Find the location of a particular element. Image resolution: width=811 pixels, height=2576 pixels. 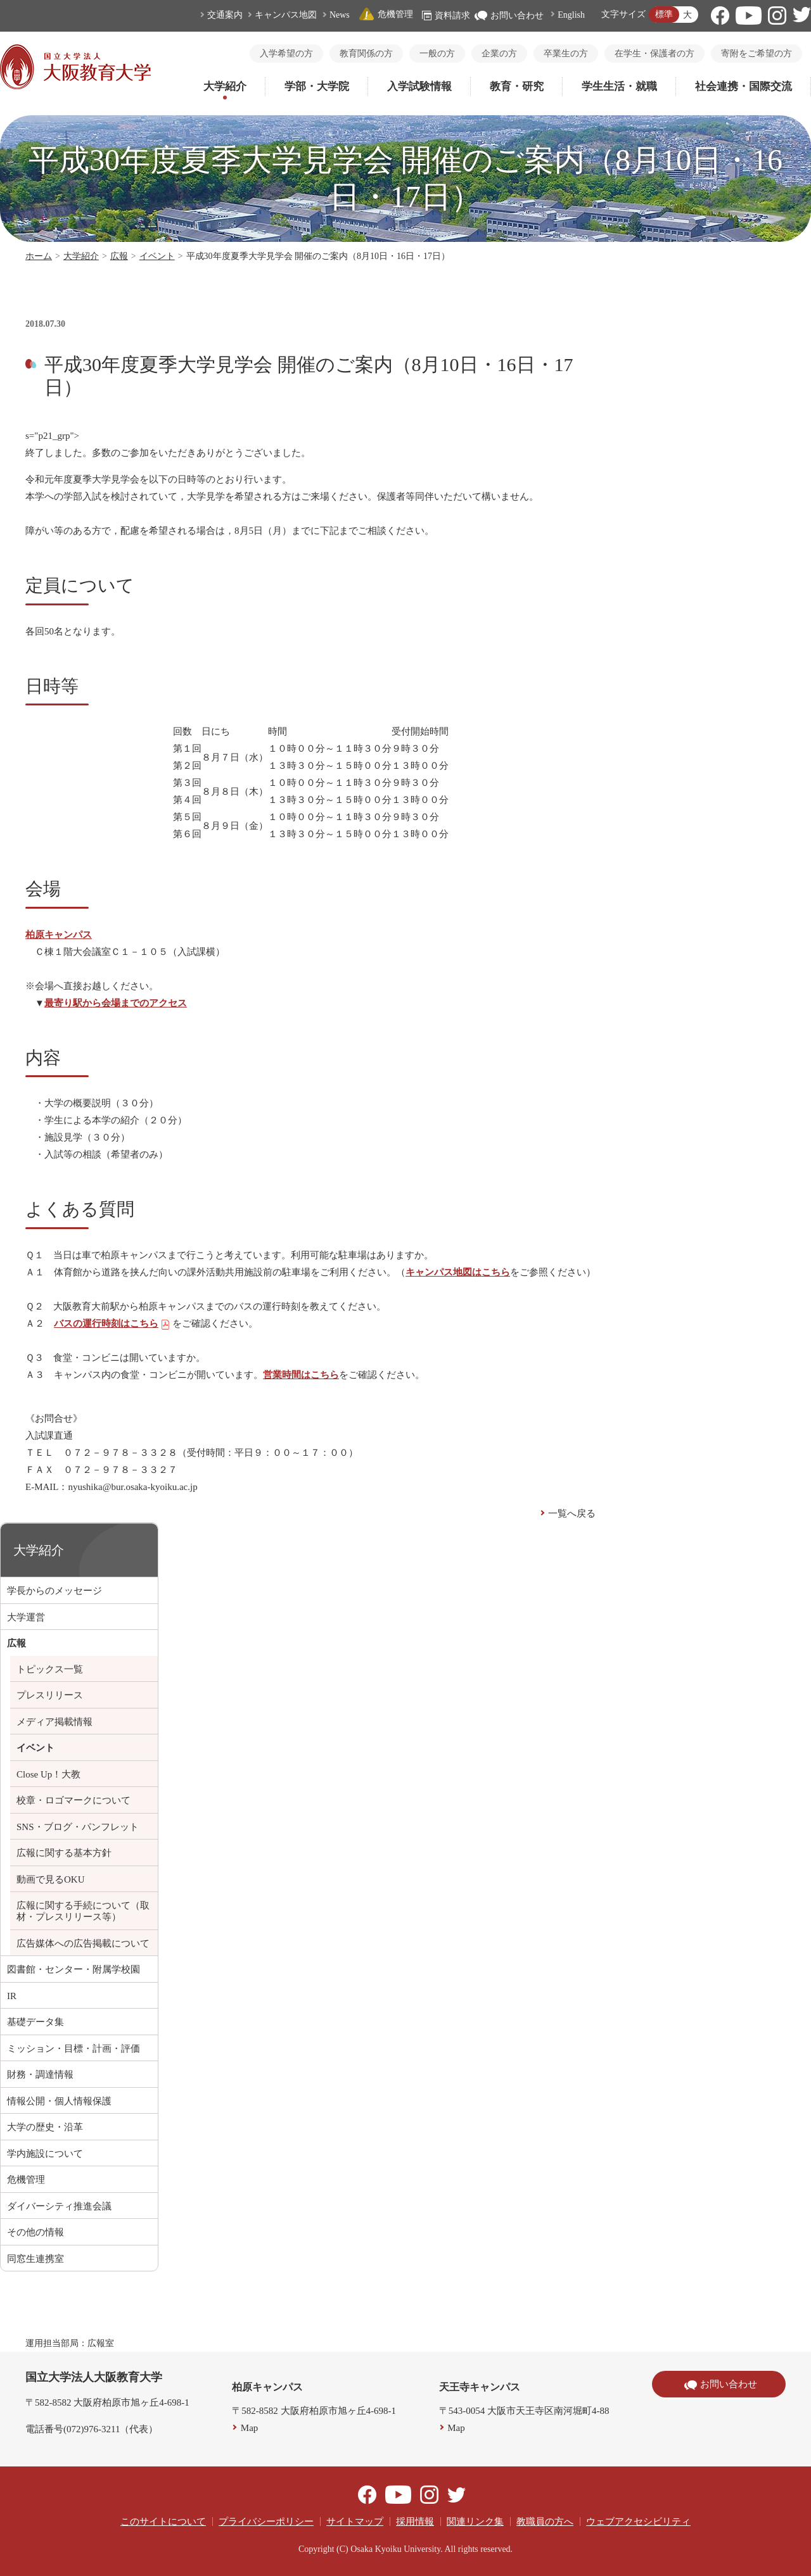

SNS・ブログ・パンフレット is located at coordinates (77, 1827).